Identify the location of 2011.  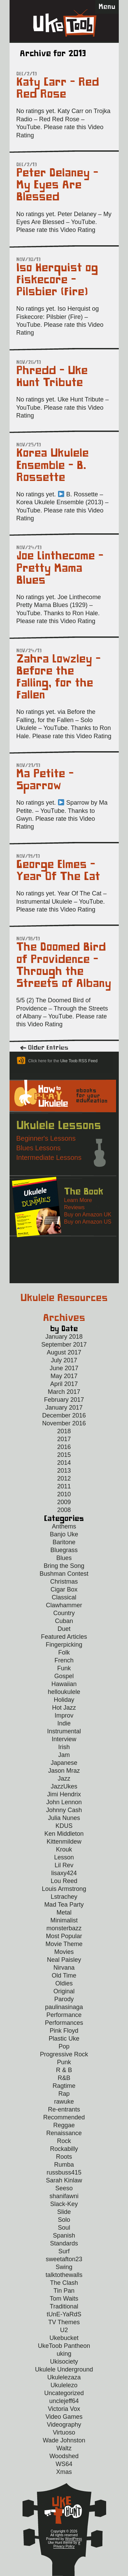
(64, 1486).